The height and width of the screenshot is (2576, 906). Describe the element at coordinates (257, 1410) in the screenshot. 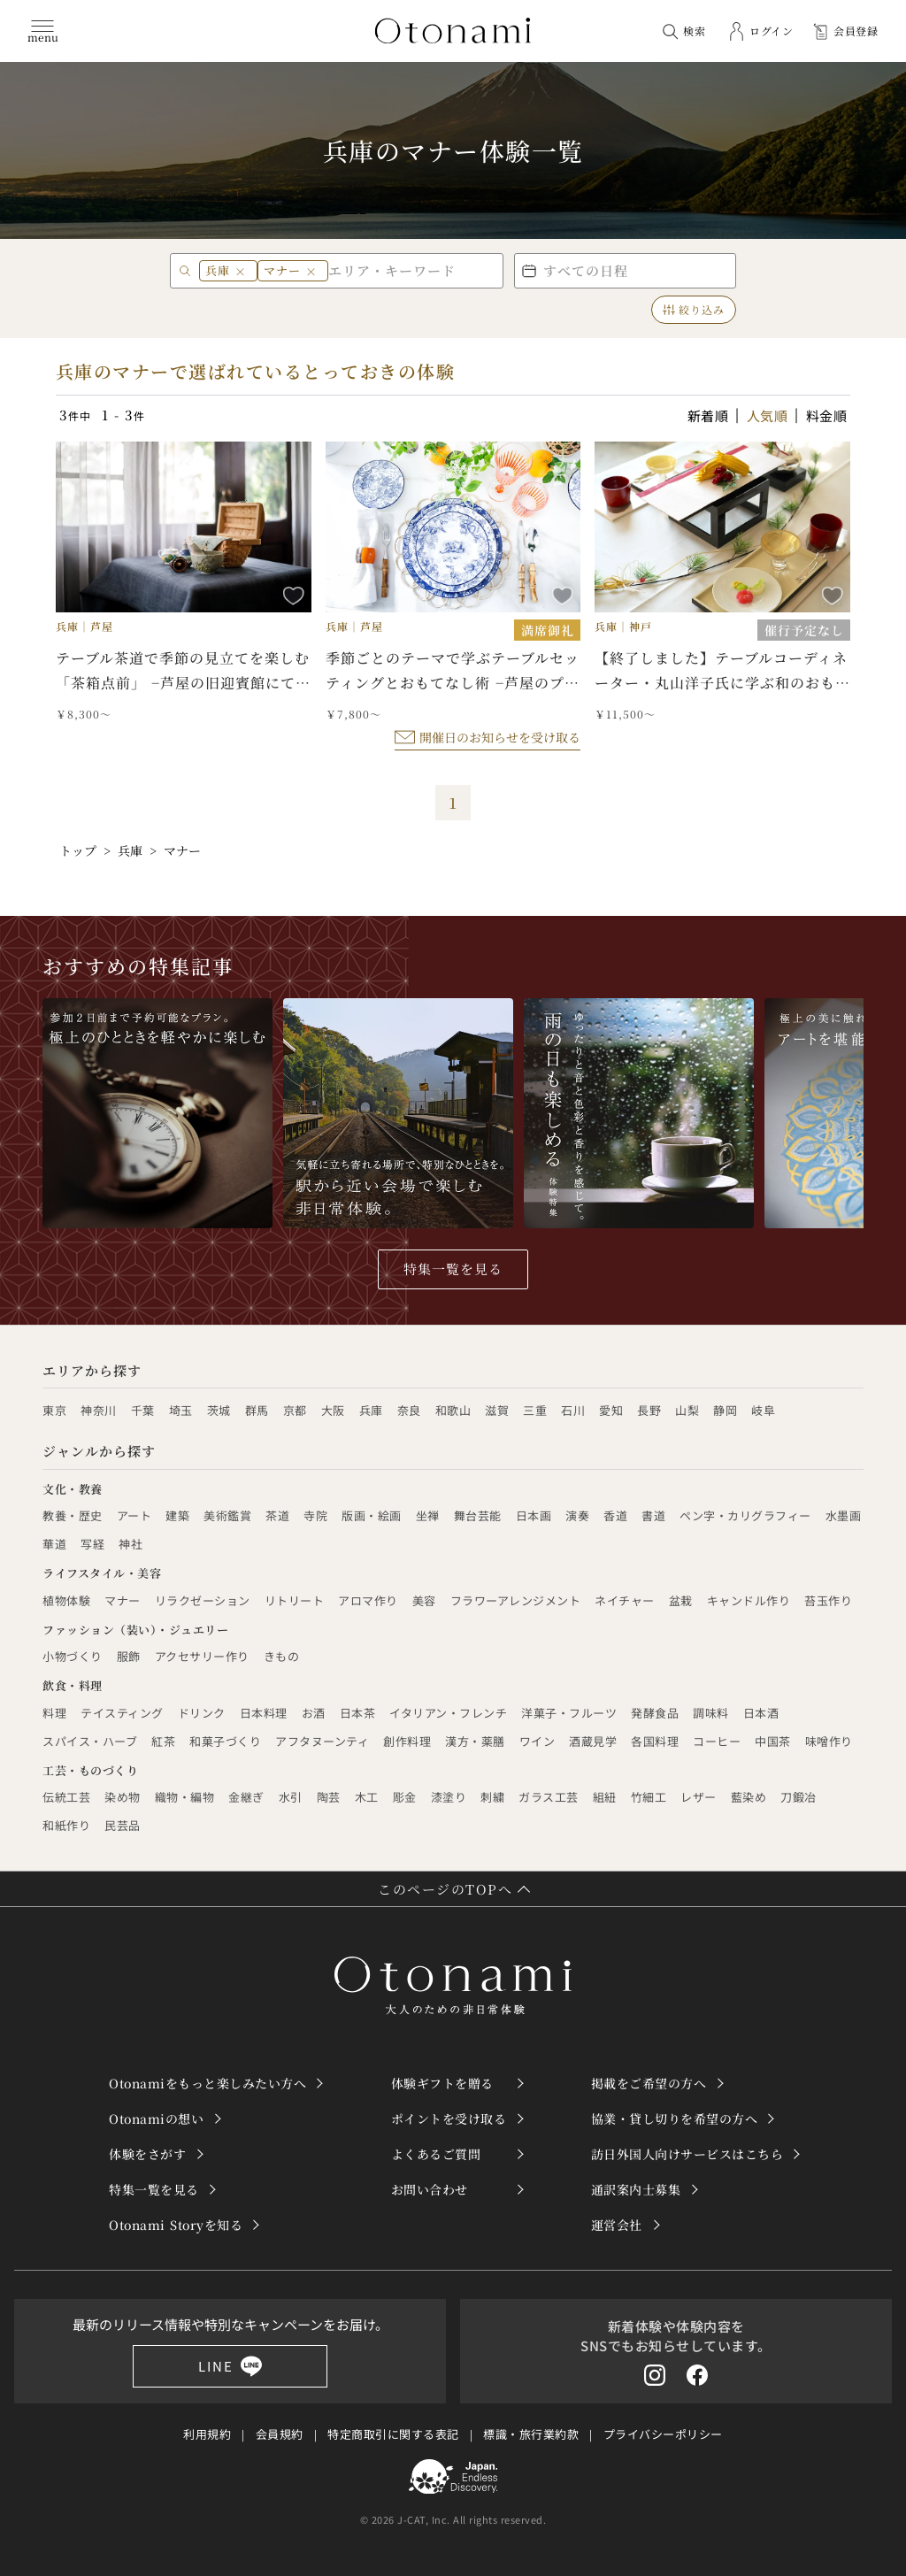

I see `群馬` at that location.